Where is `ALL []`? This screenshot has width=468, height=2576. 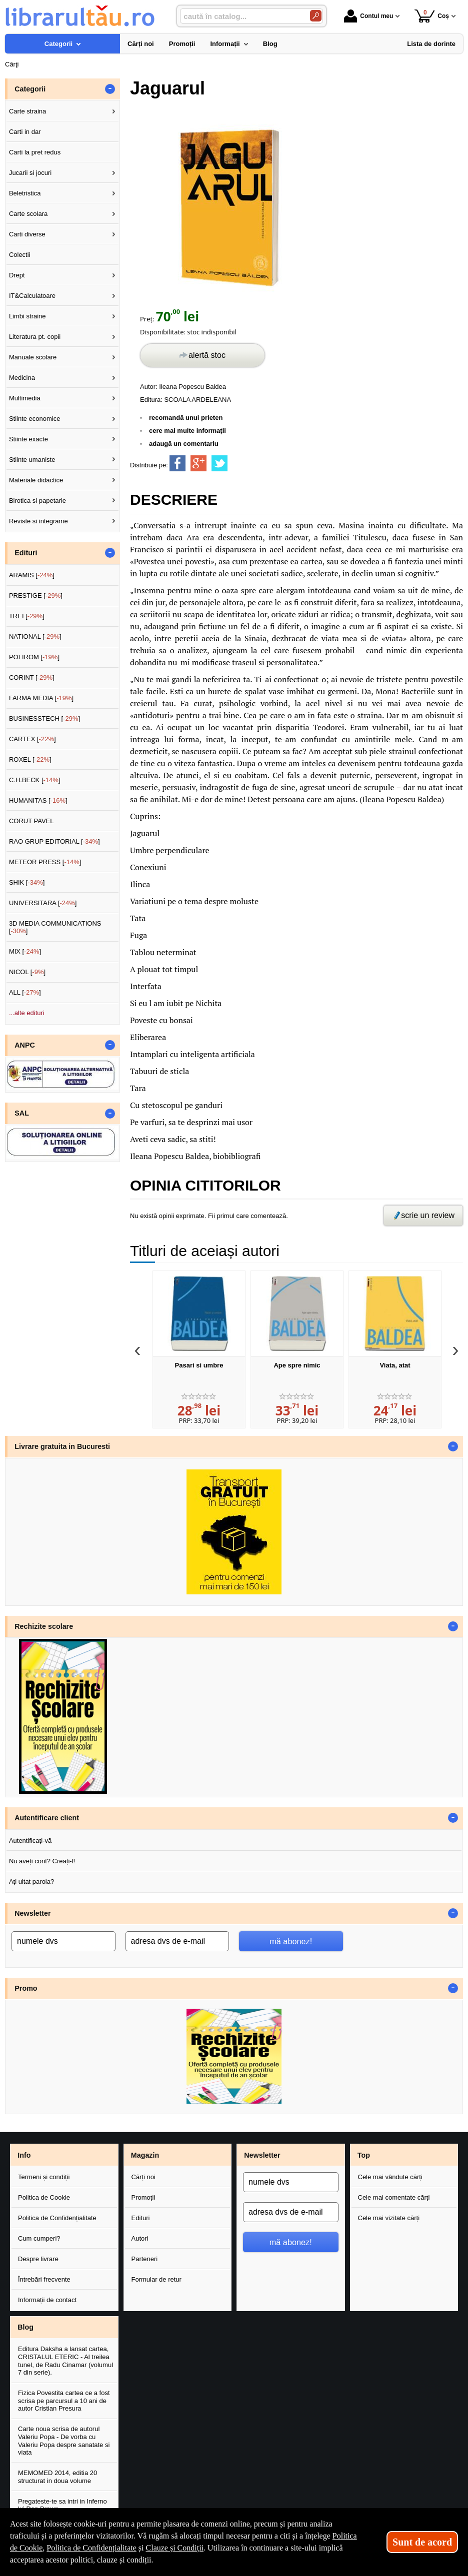 ALL [] is located at coordinates (25, 992).